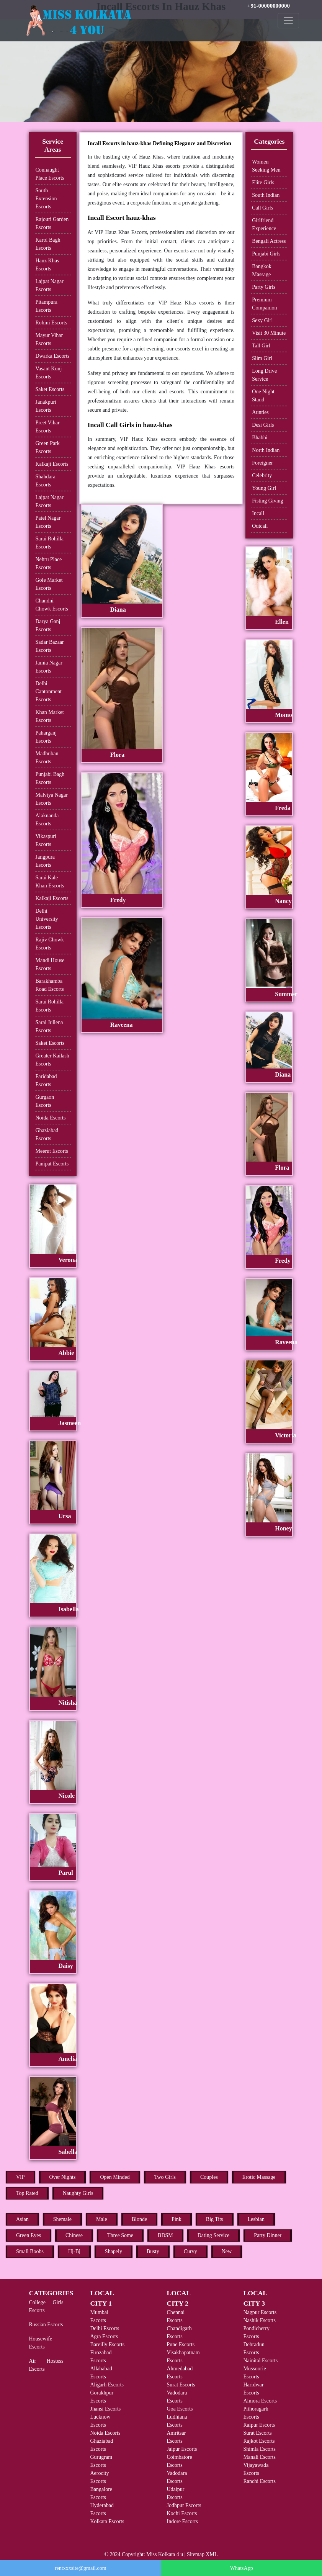  Describe the element at coordinates (260, 2312) in the screenshot. I see `Nagpur Escorts` at that location.